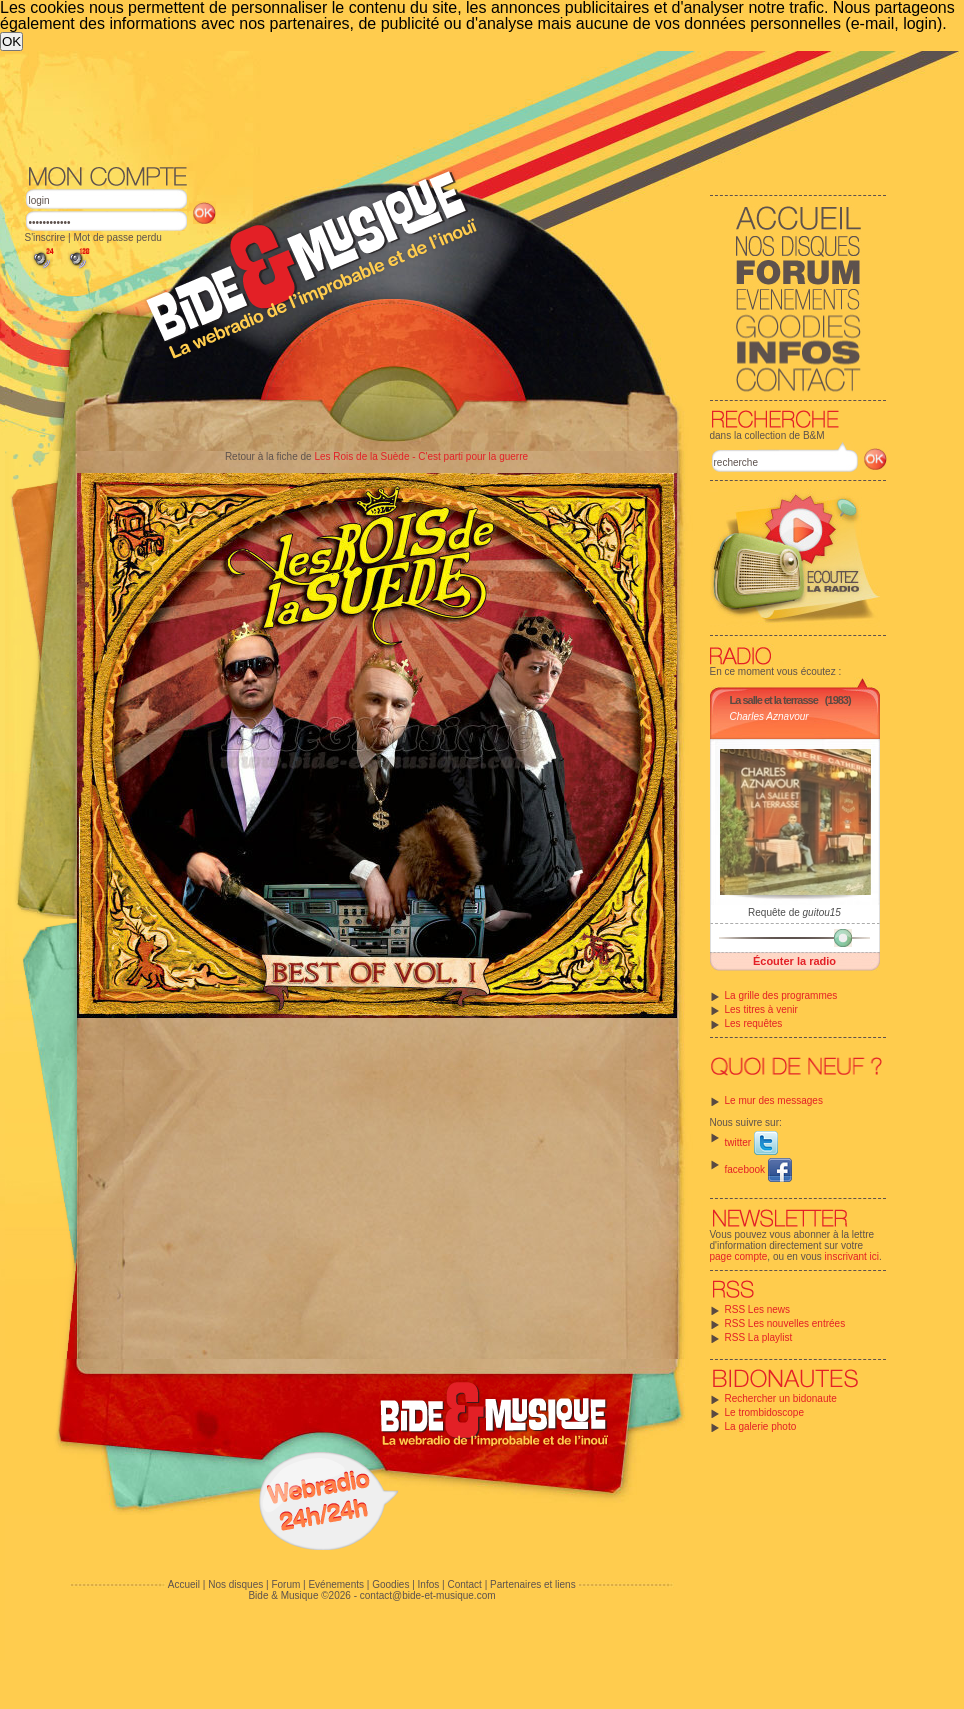  Describe the element at coordinates (761, 1009) in the screenshot. I see `Les titres à venir` at that location.